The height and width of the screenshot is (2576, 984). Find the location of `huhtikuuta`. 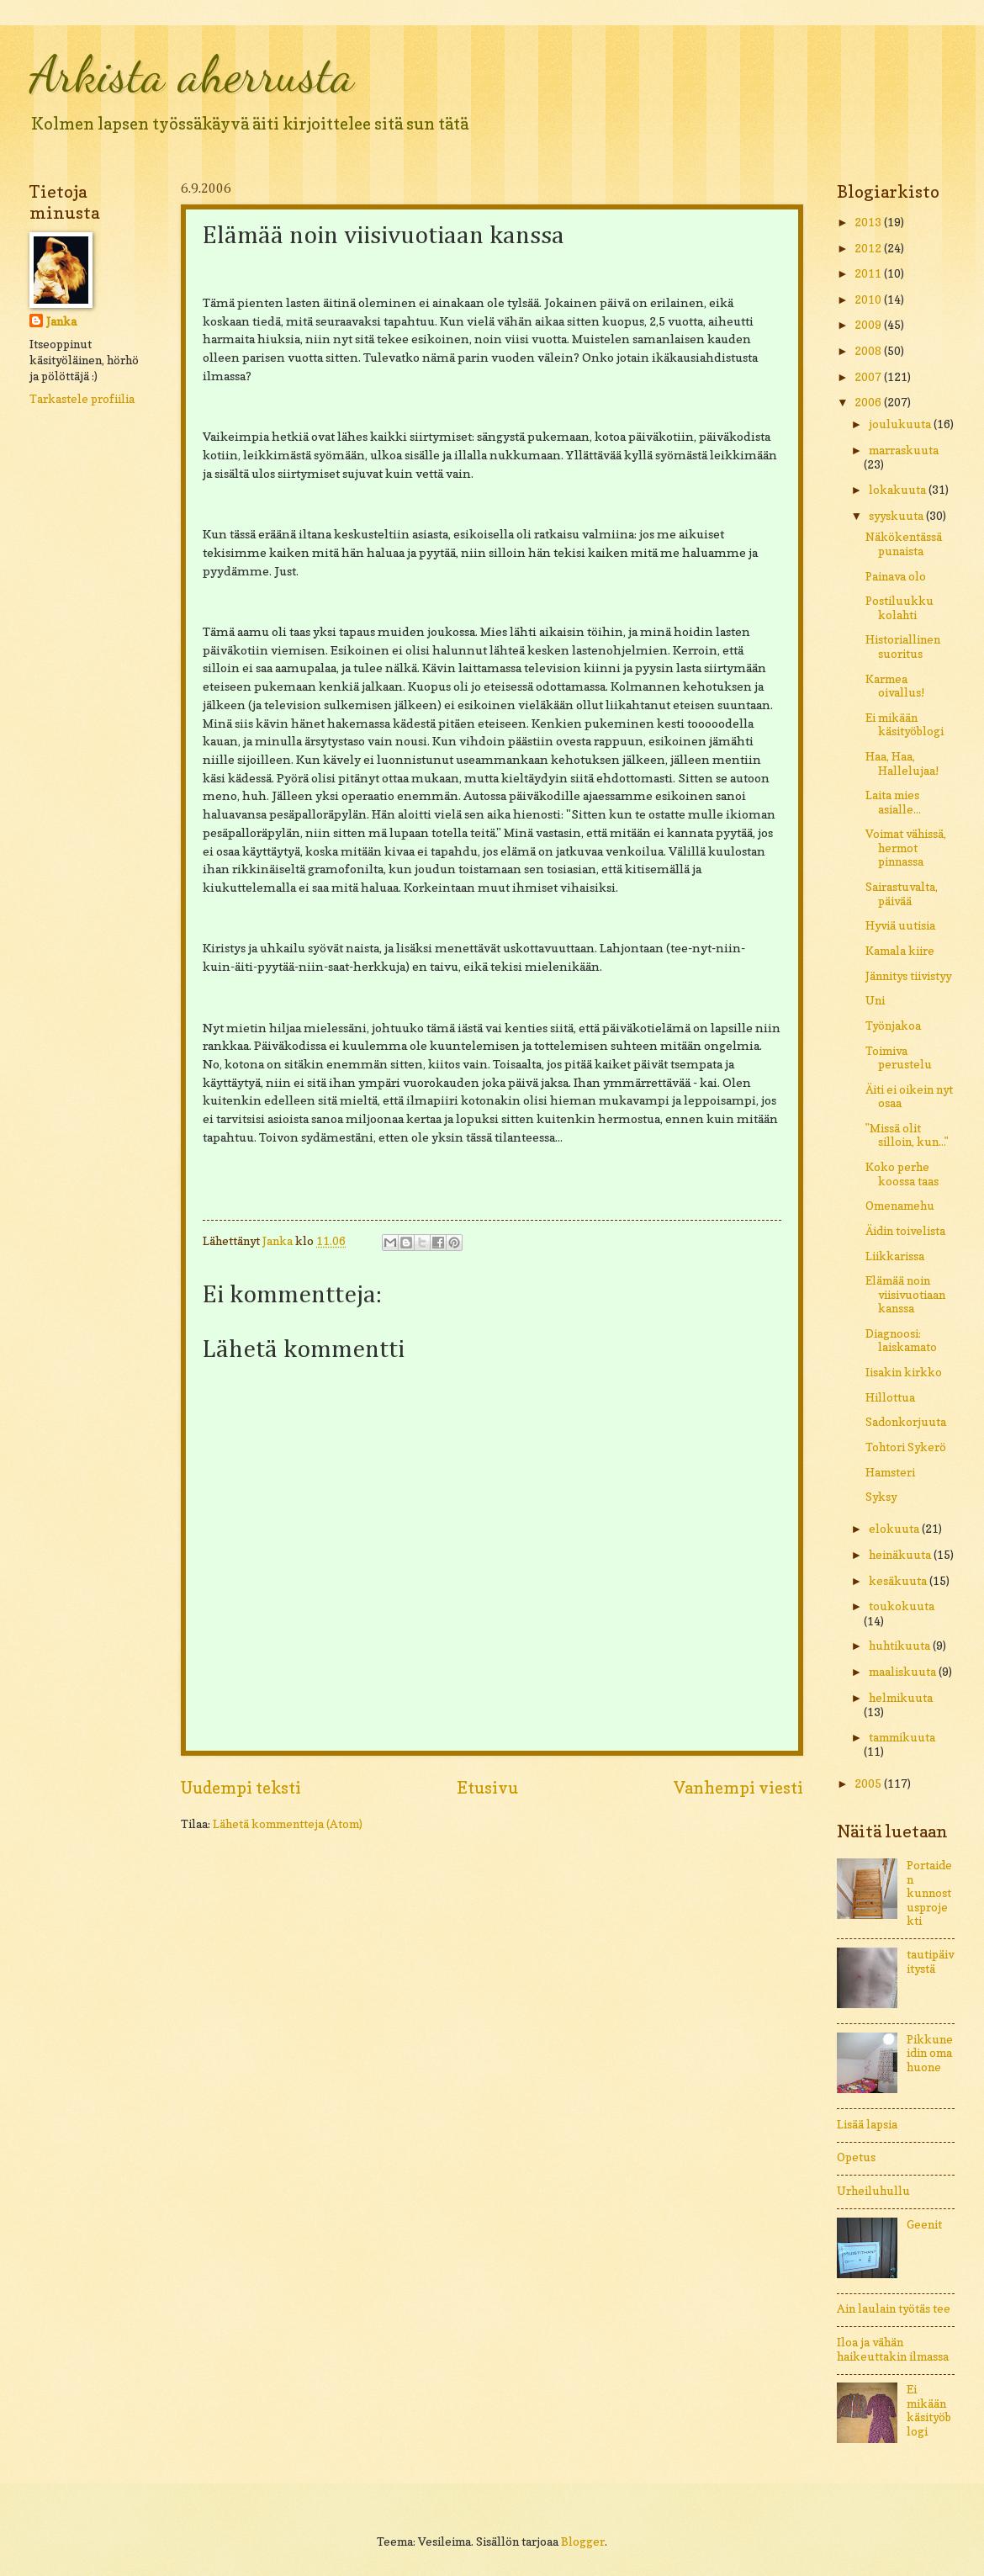

huhtikuuta is located at coordinates (901, 1645).